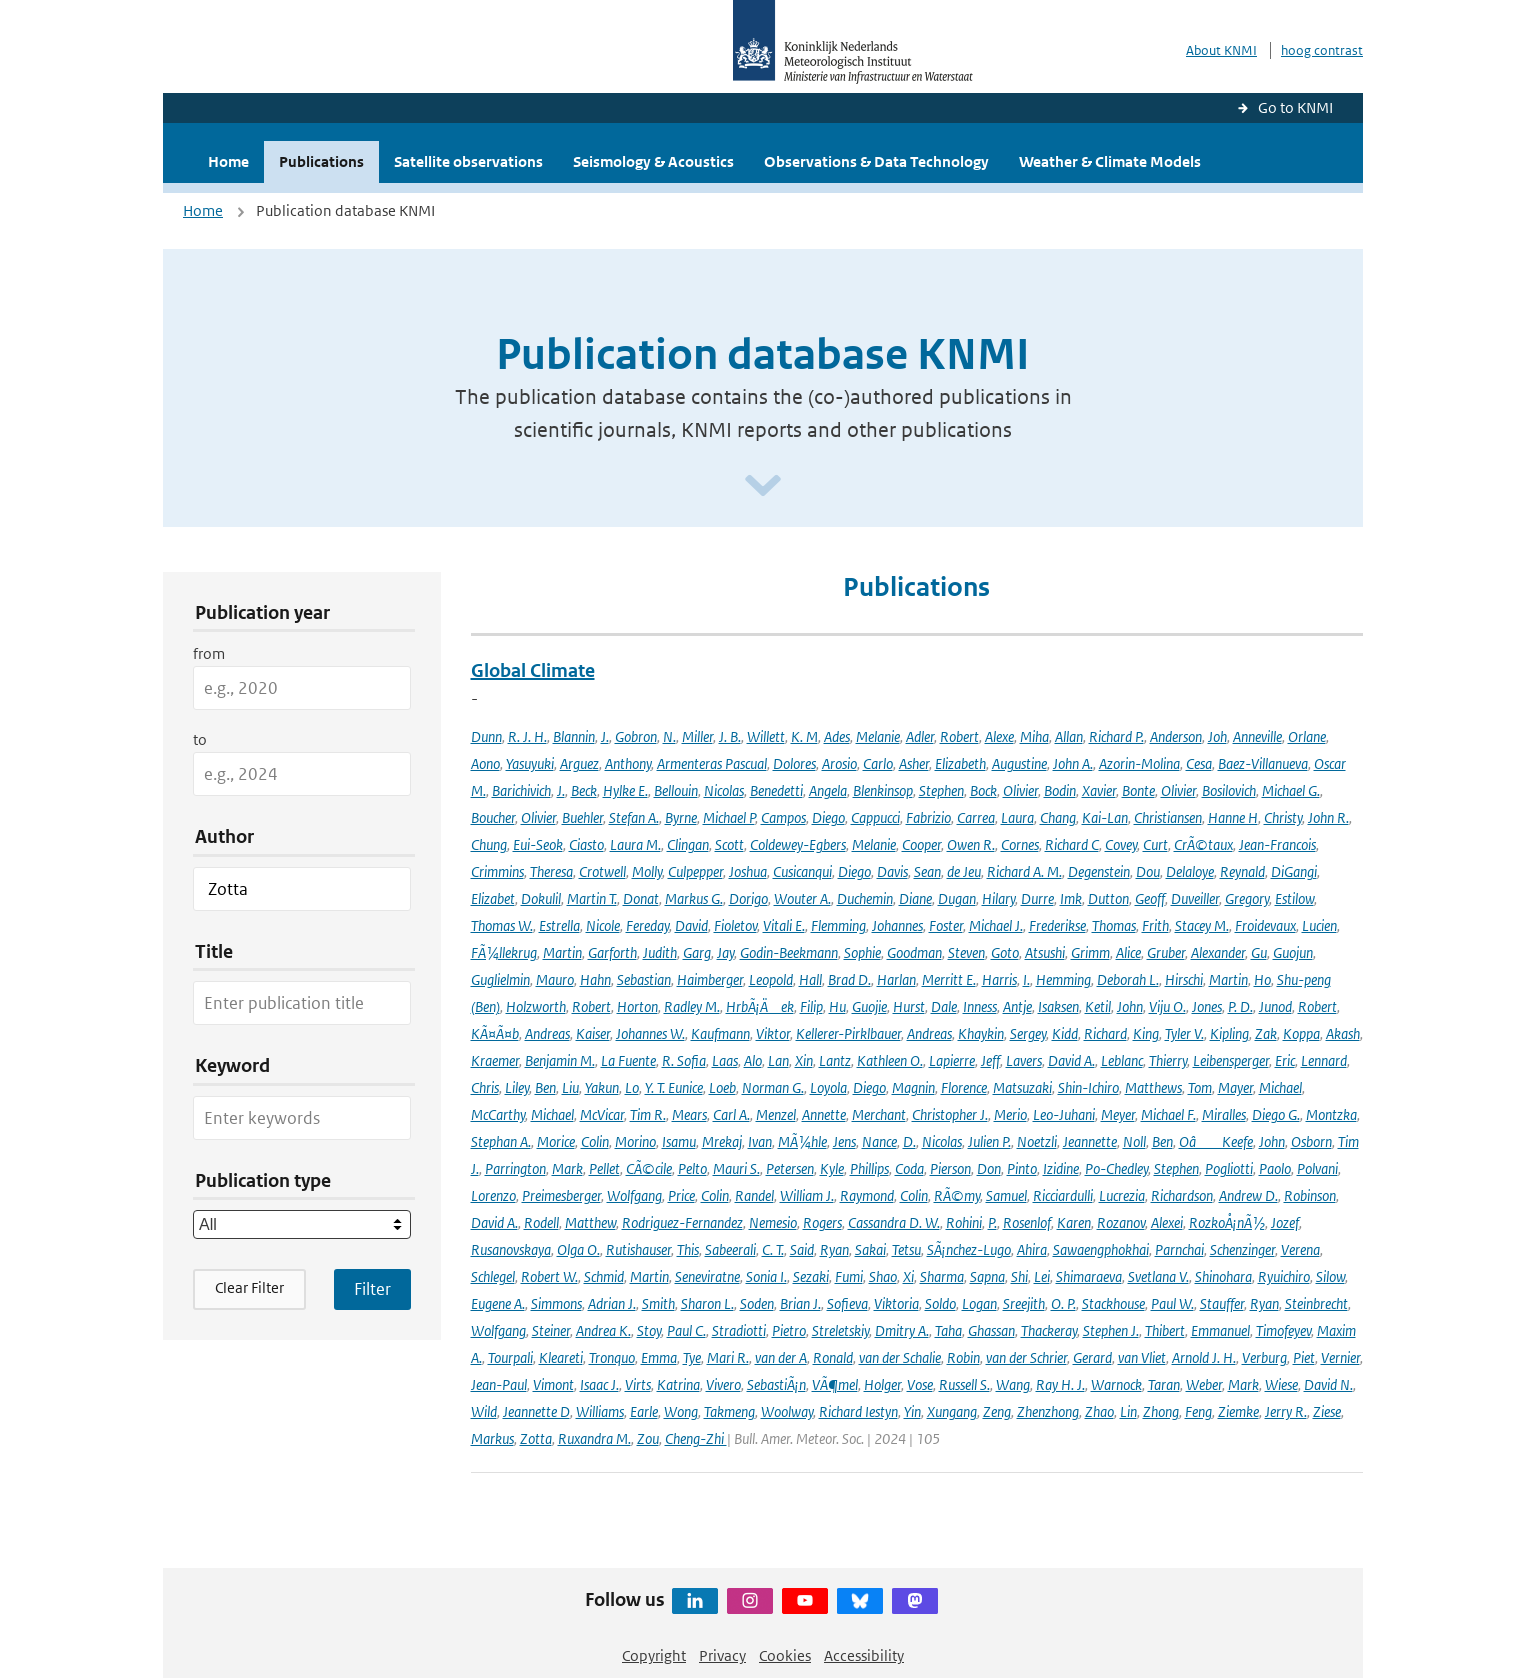 Image resolution: width=1526 pixels, height=1679 pixels. I want to click on Svetlana V., so click(1158, 1276).